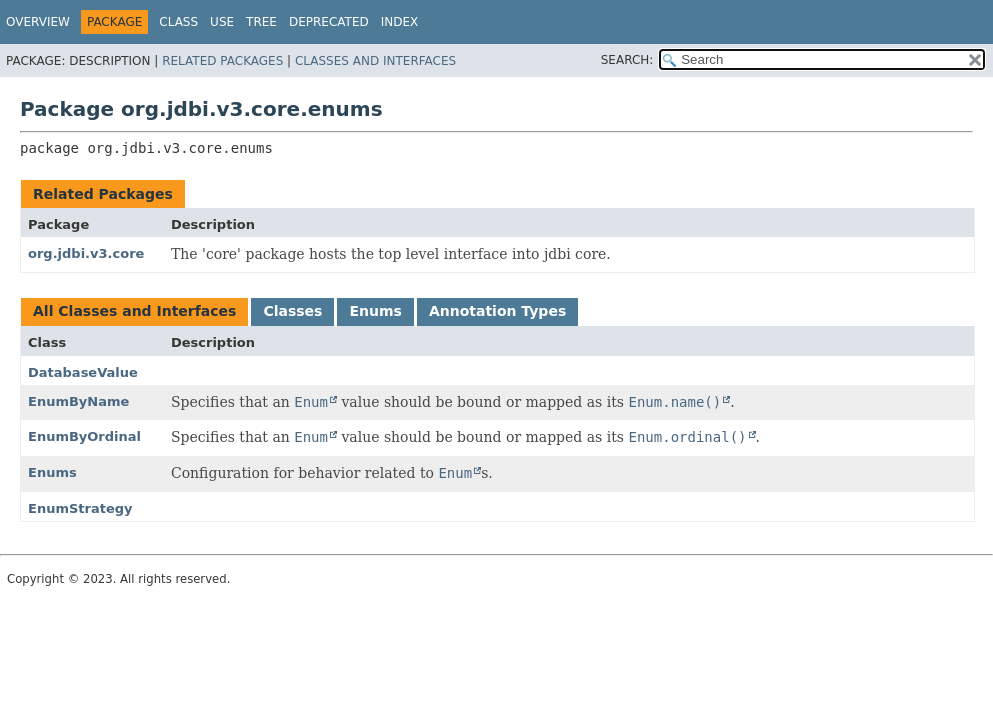 Image resolution: width=993 pixels, height=720 pixels. I want to click on Use, so click(222, 22).